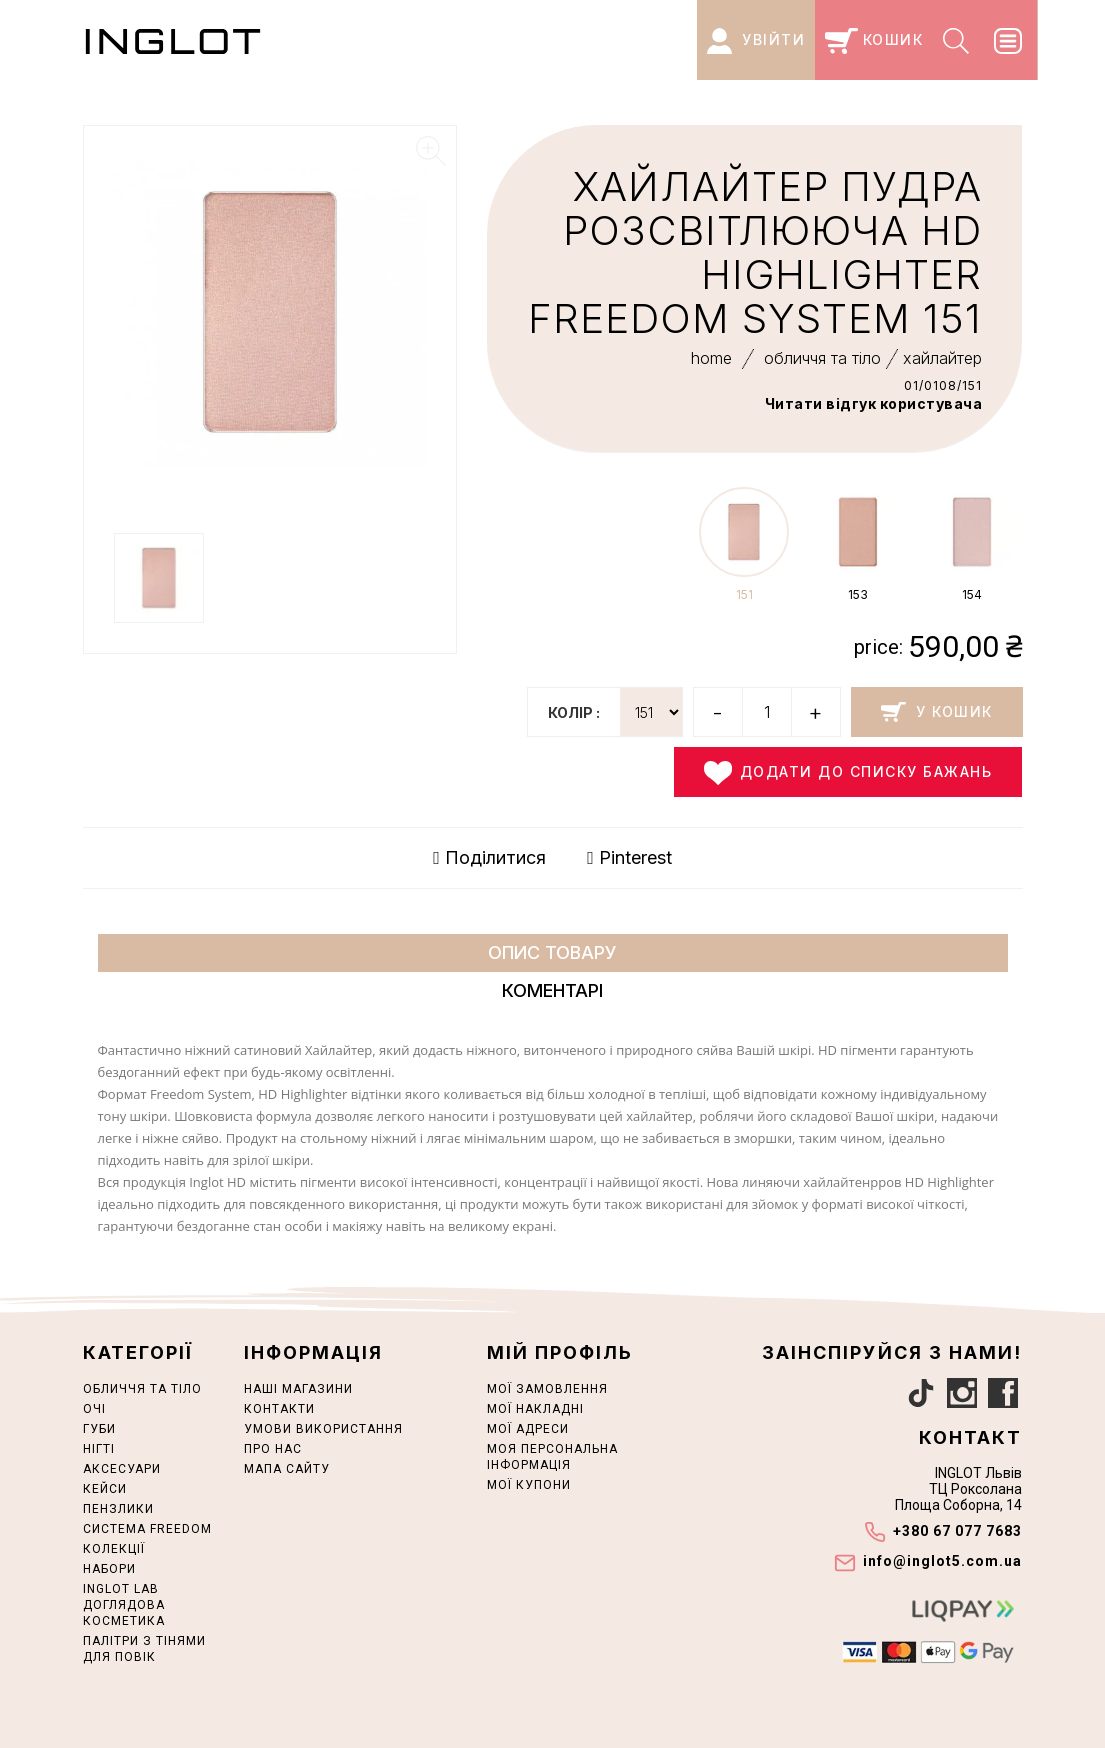 The image size is (1105, 1748). Describe the element at coordinates (529, 1485) in the screenshot. I see `Мої купони` at that location.